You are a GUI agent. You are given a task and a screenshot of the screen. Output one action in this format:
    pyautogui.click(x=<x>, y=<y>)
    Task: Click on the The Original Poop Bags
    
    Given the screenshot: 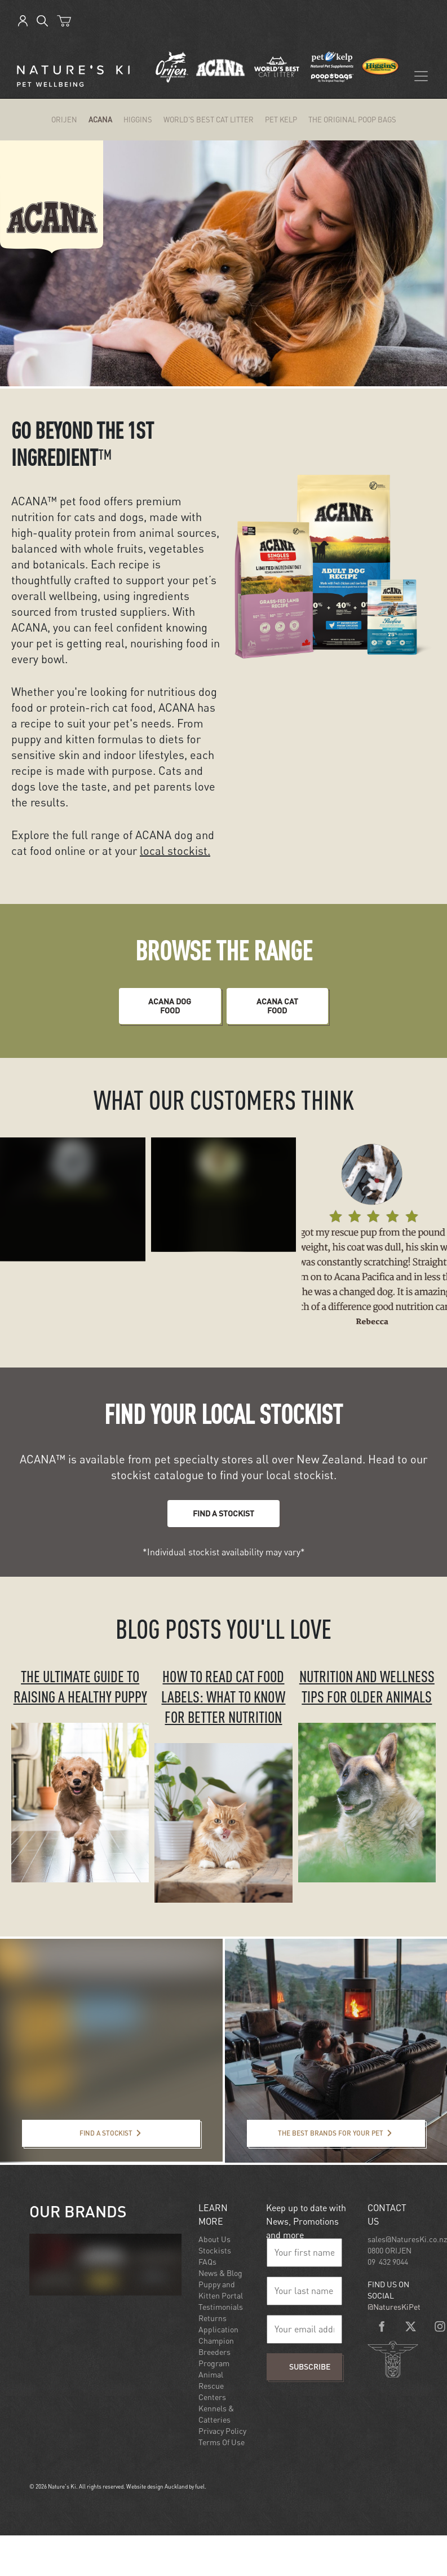 What is the action you would take?
    pyautogui.click(x=352, y=119)
    